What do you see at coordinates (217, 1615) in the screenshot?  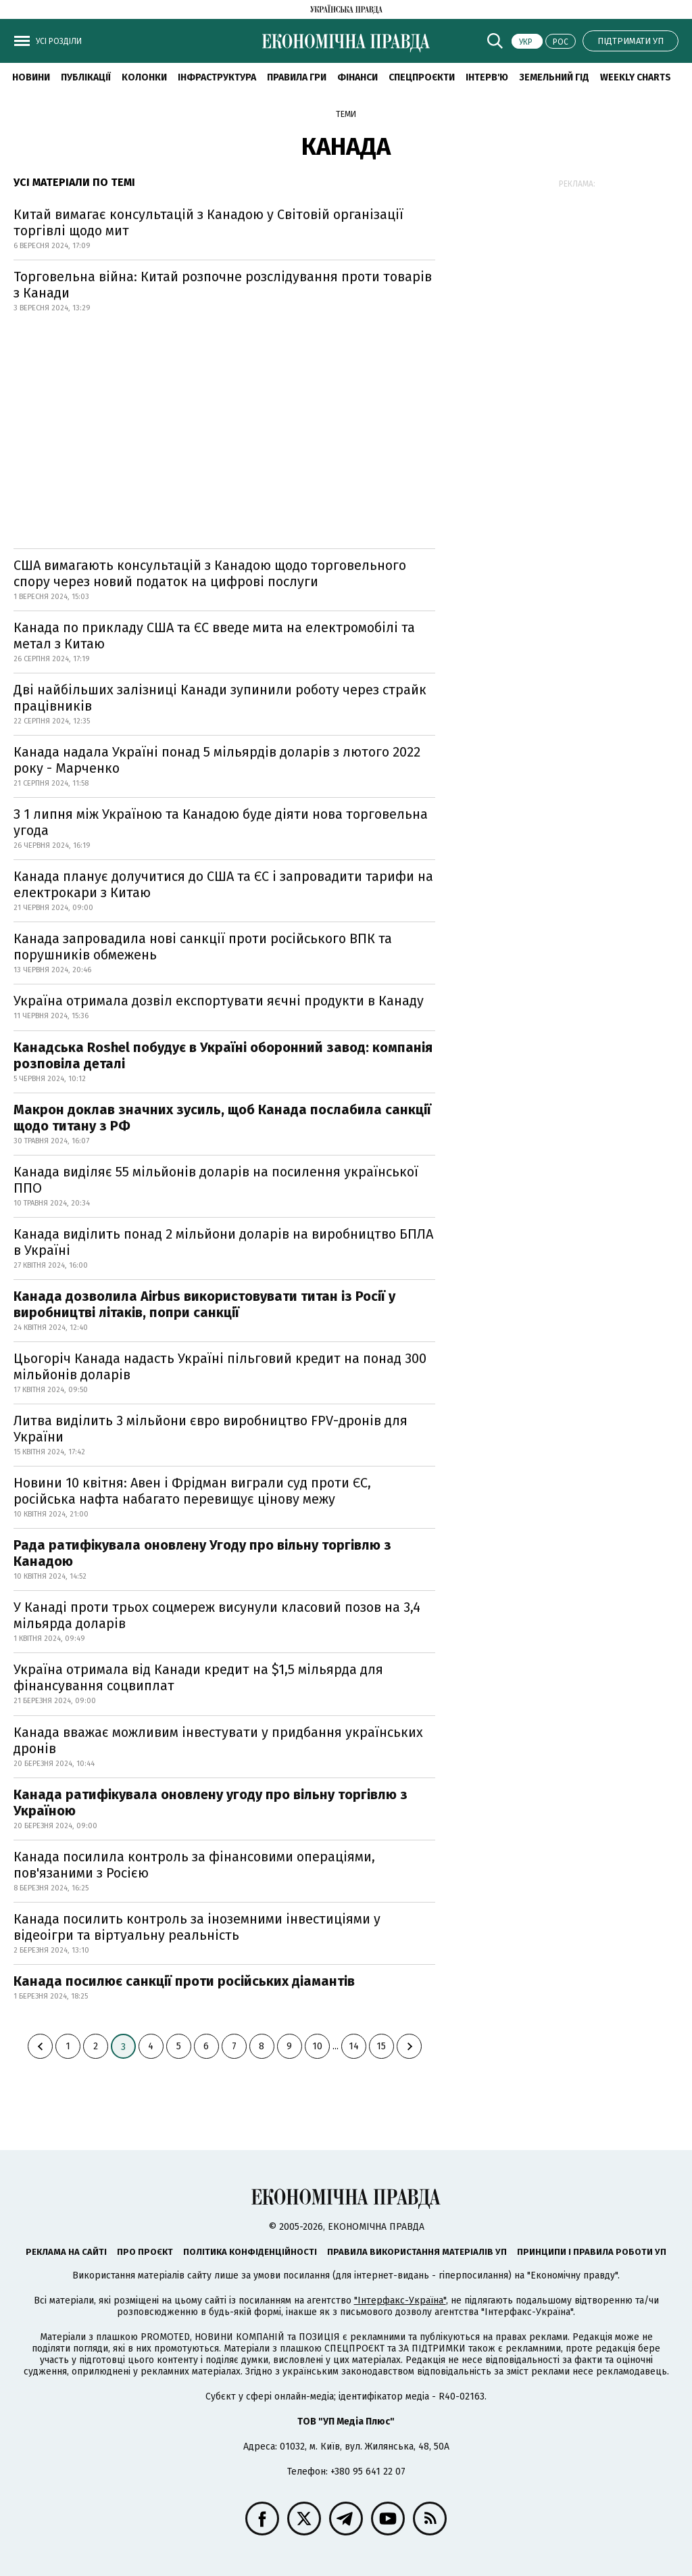 I see `У Канаді проти трьох соцмереж висунули класовий позов на 3,4 мільярда доларів` at bounding box center [217, 1615].